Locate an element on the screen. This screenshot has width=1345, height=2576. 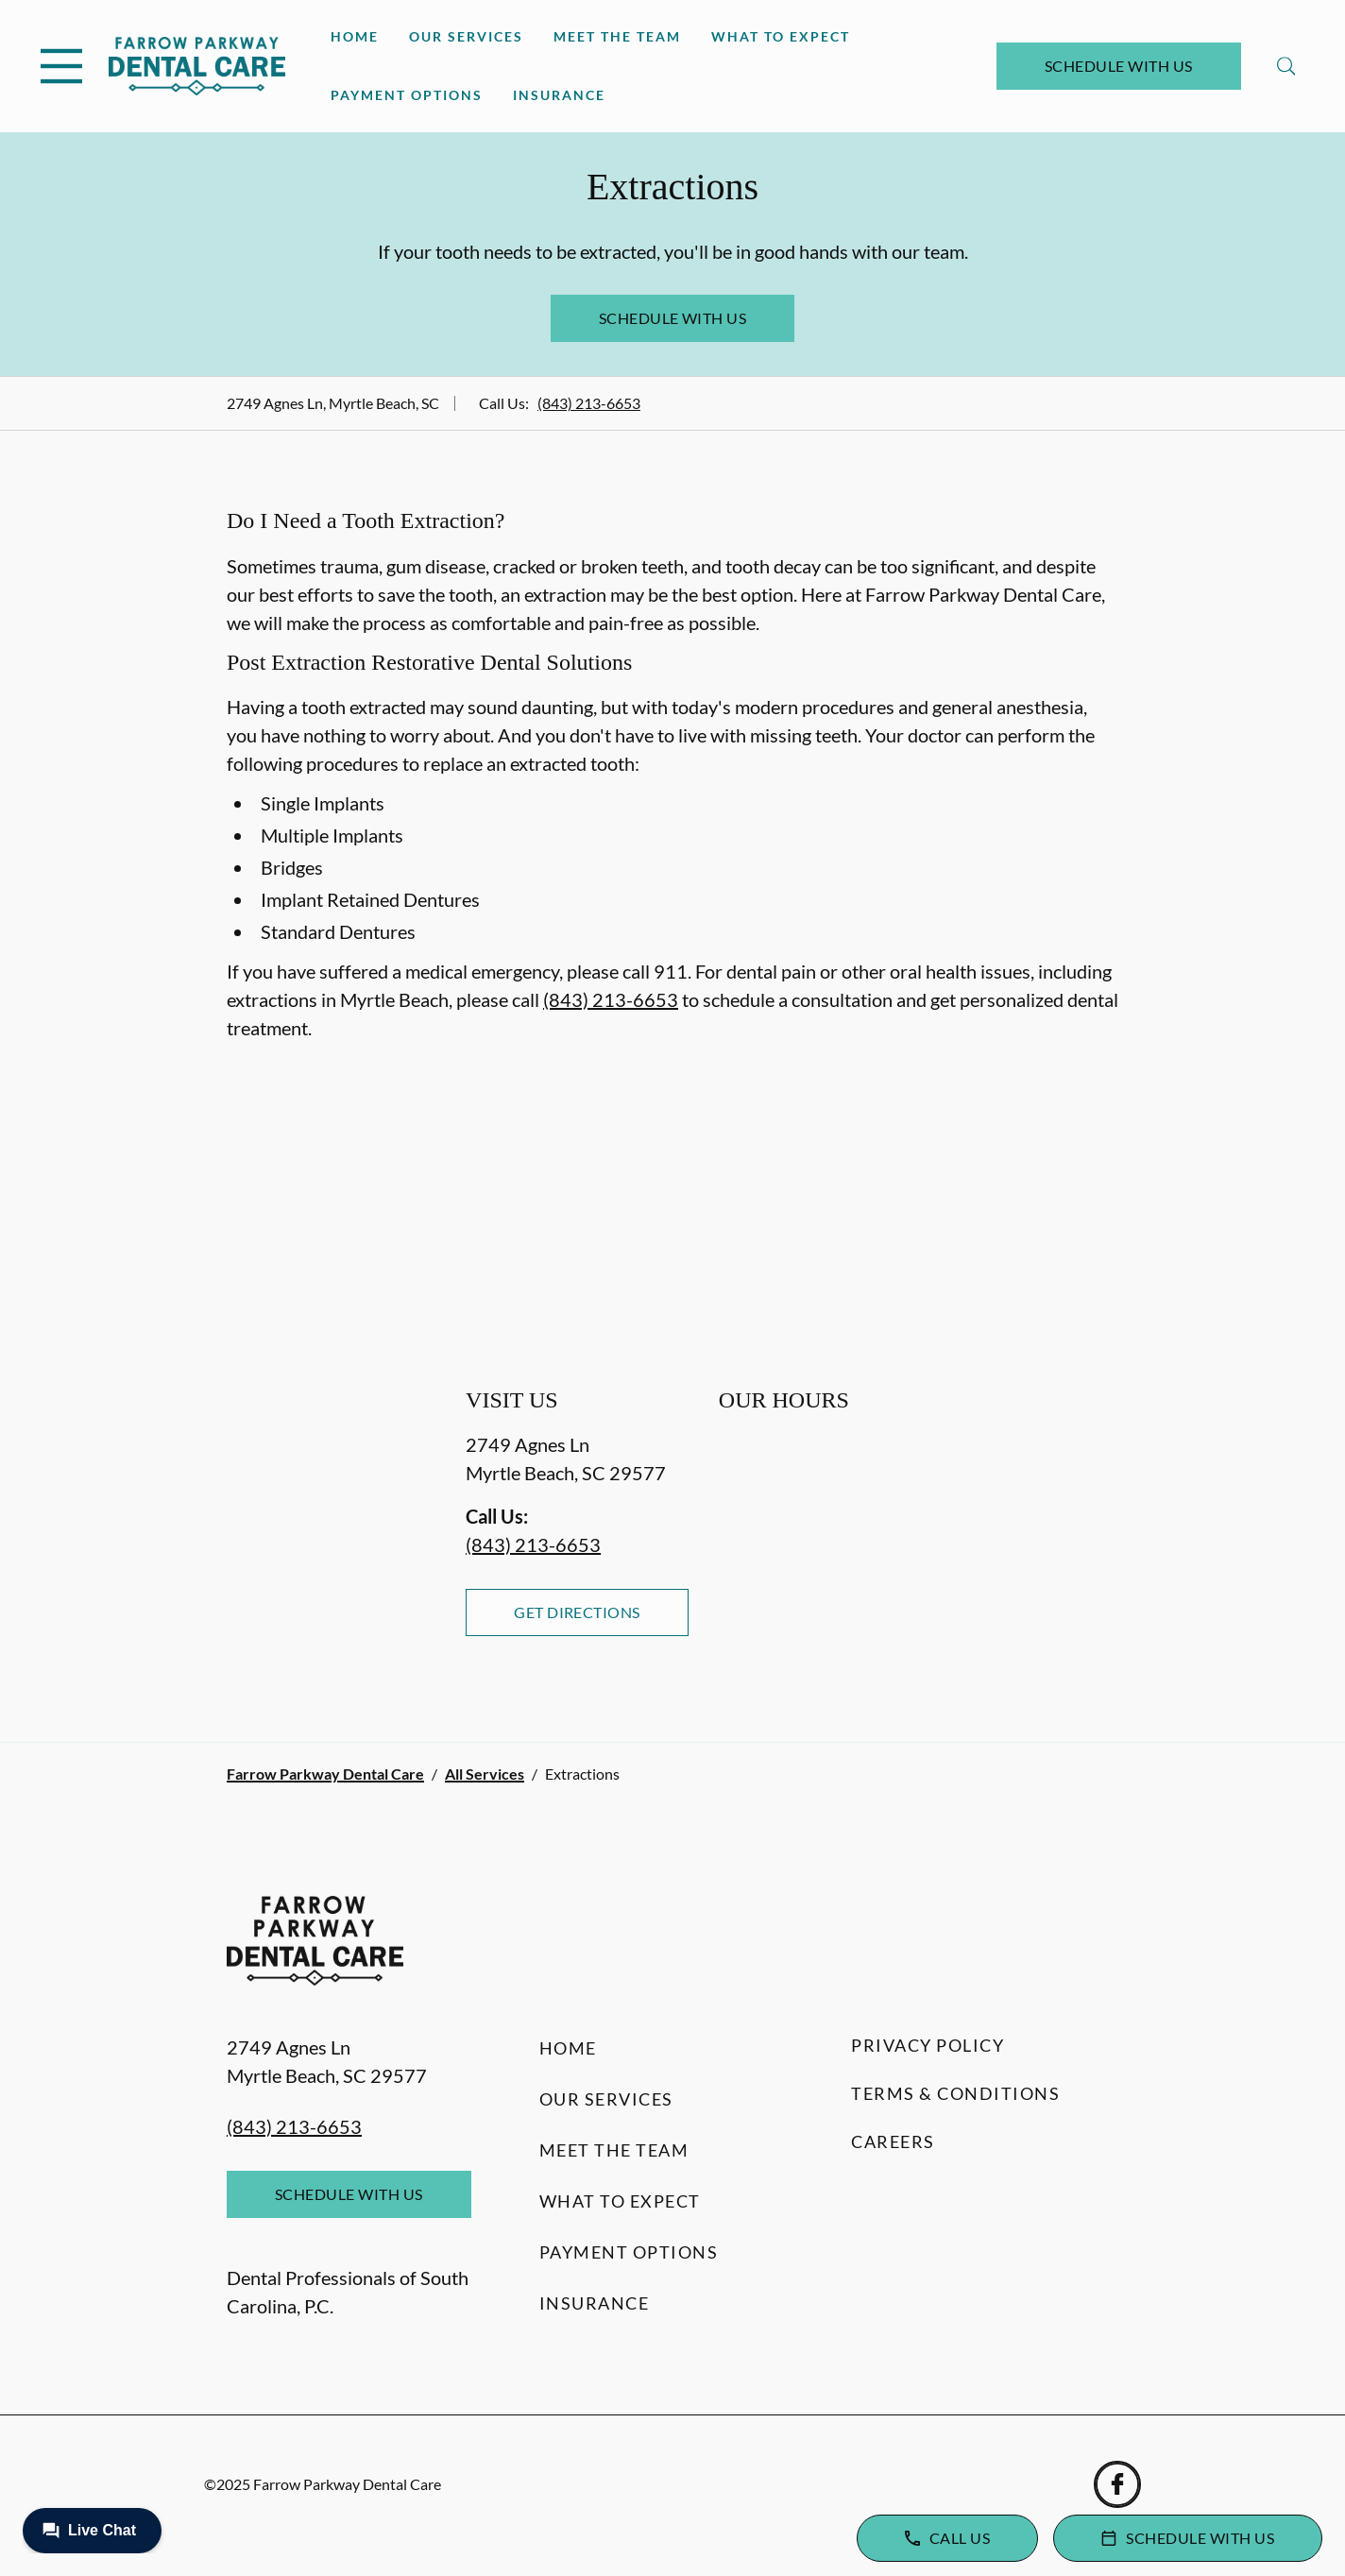
Careers is located at coordinates (893, 2141).